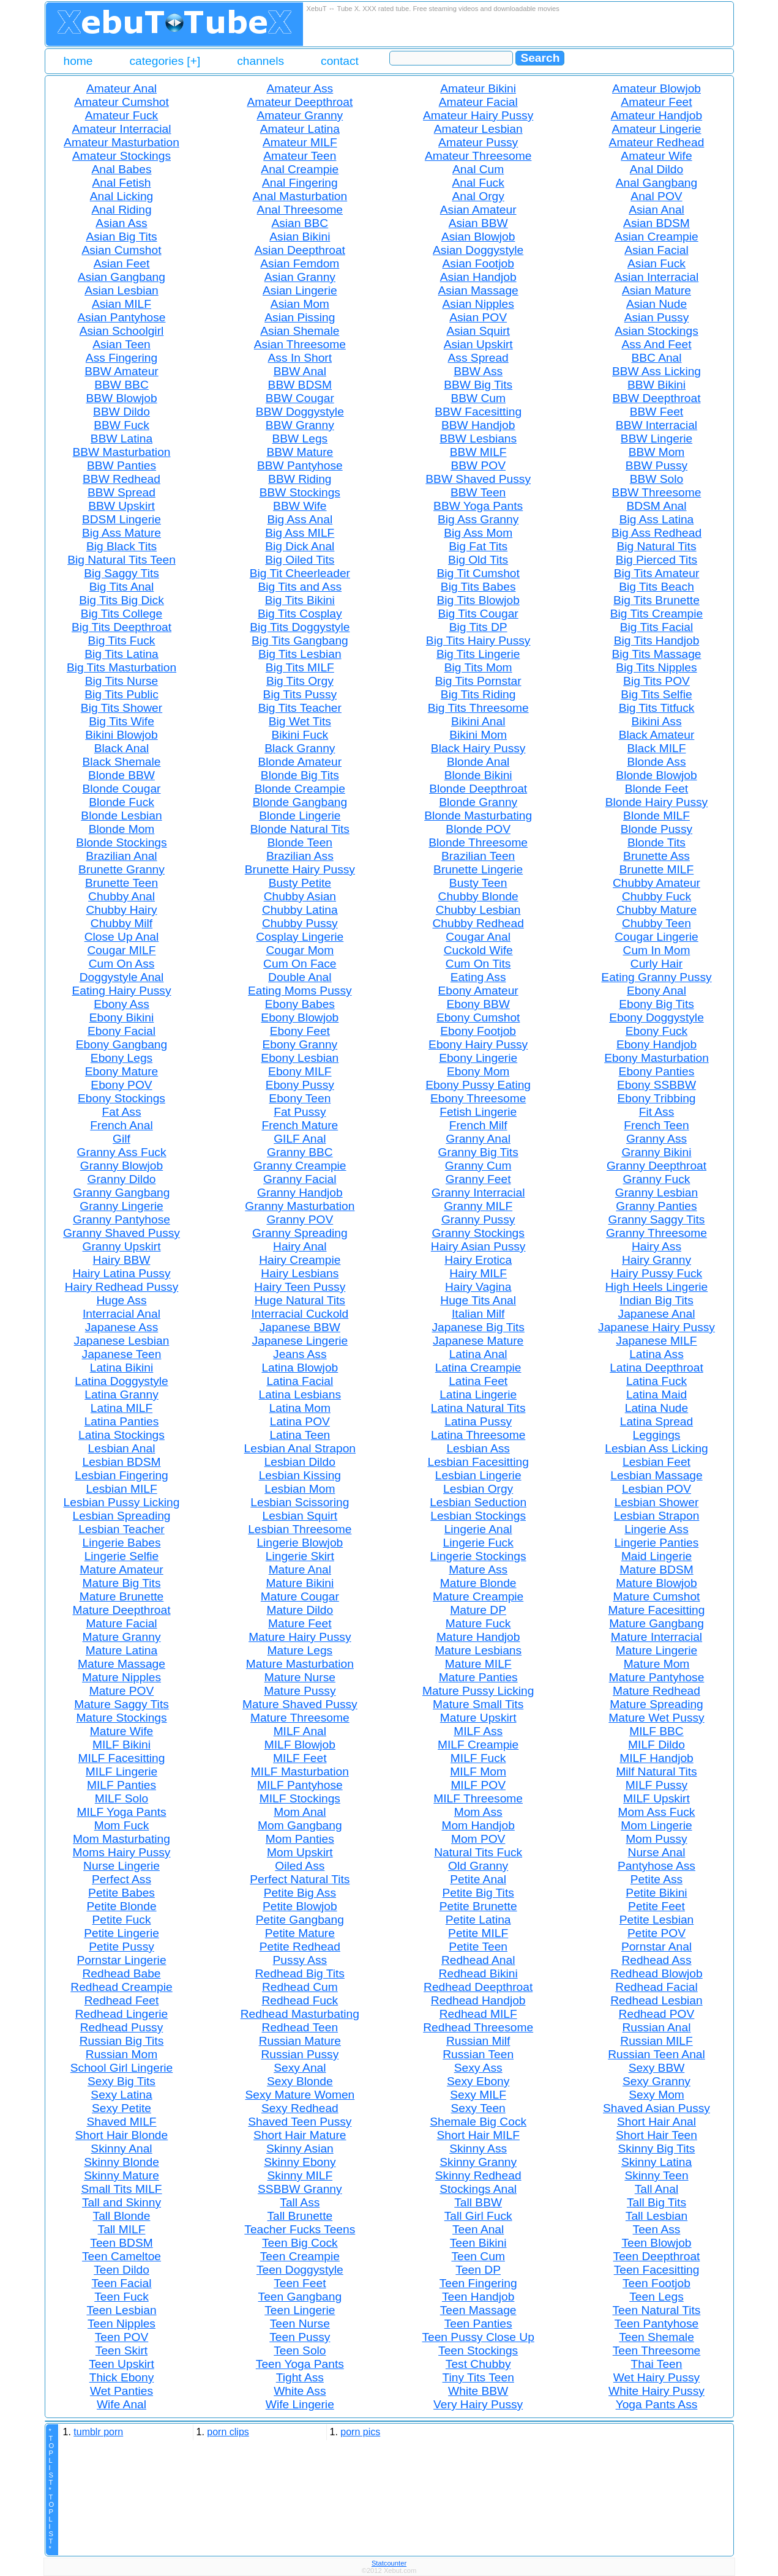 The height and width of the screenshot is (2576, 778). Describe the element at coordinates (478, 613) in the screenshot. I see `Big Tits Cougar` at that location.